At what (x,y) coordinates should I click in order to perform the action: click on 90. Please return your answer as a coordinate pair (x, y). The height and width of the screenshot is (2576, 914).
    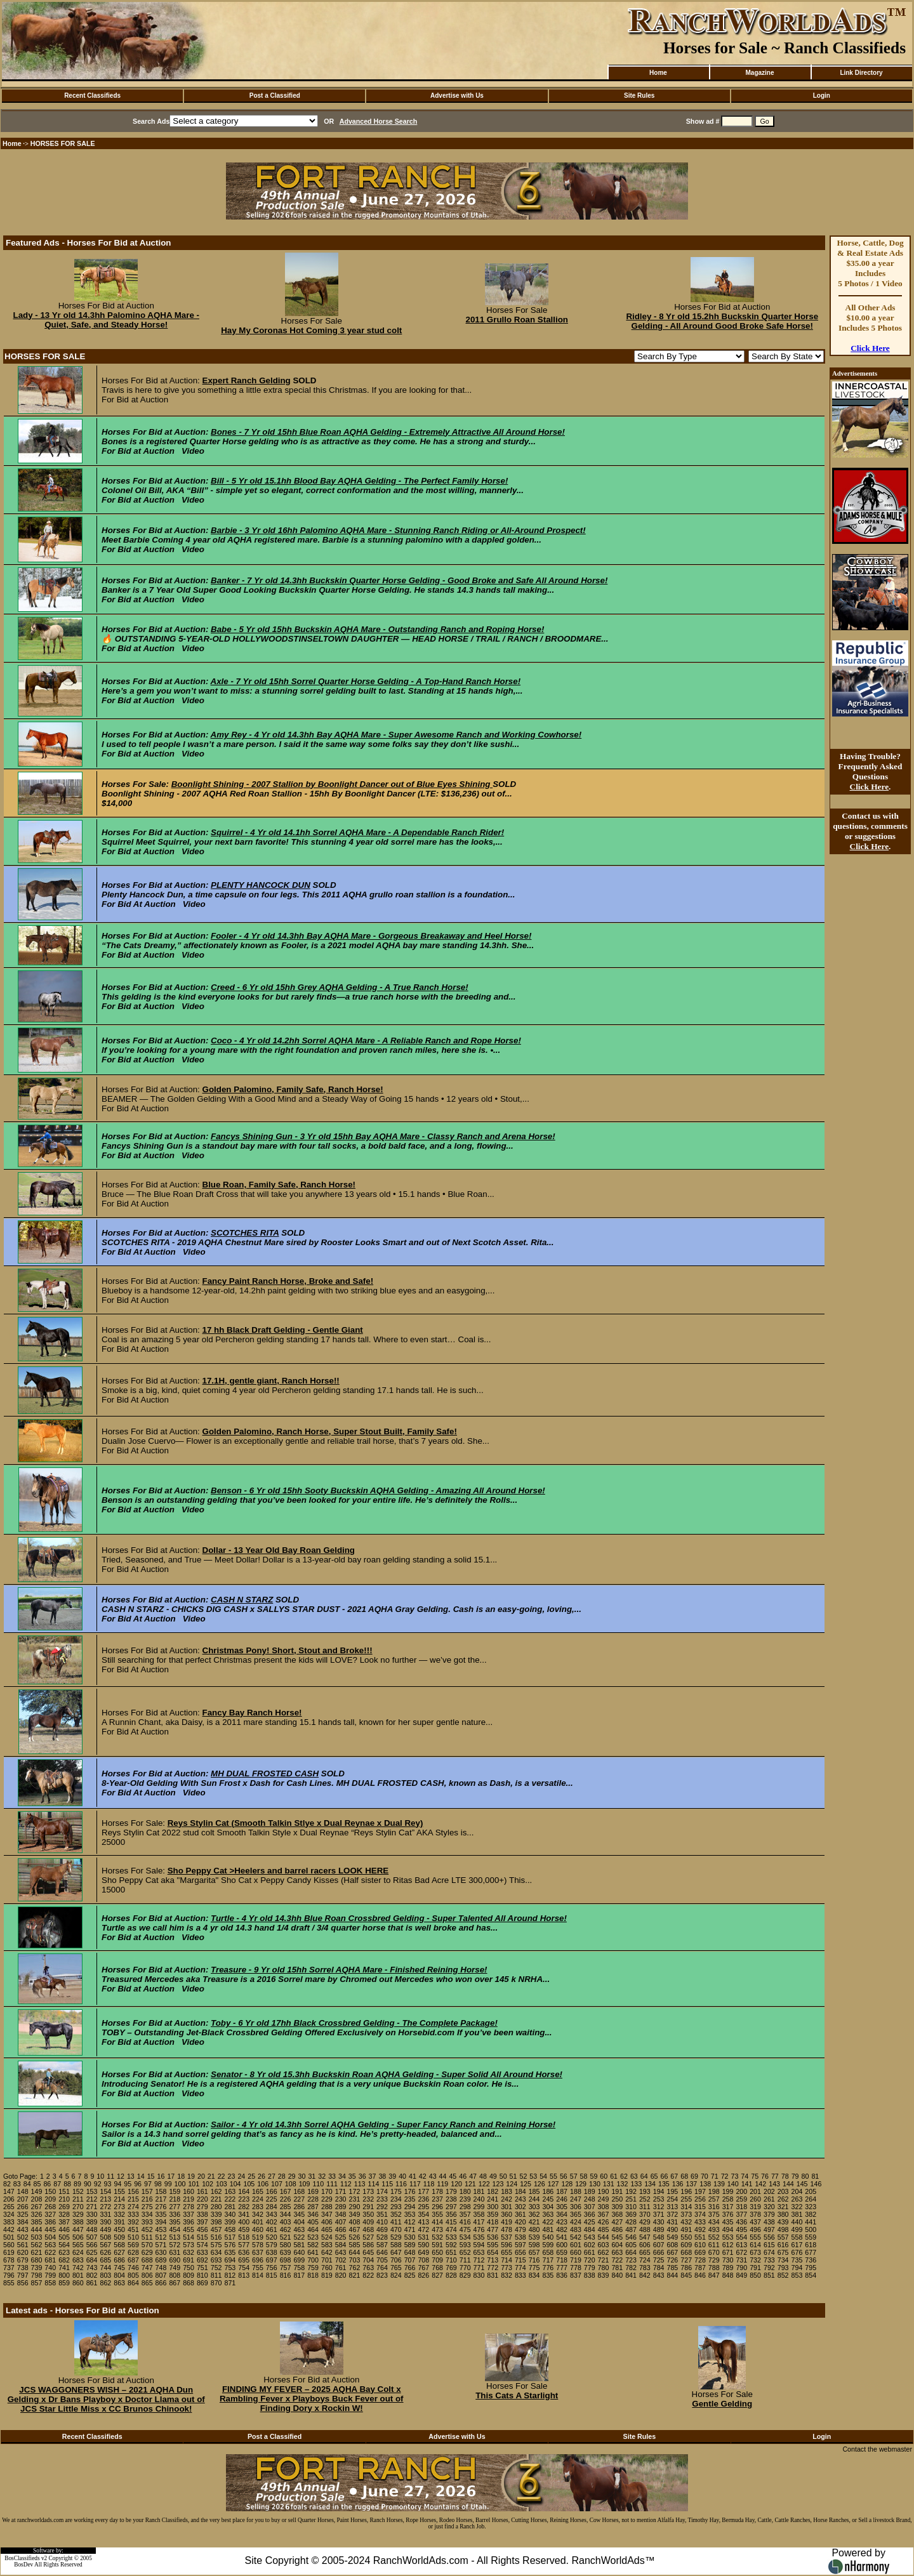
    Looking at the image, I should click on (87, 2184).